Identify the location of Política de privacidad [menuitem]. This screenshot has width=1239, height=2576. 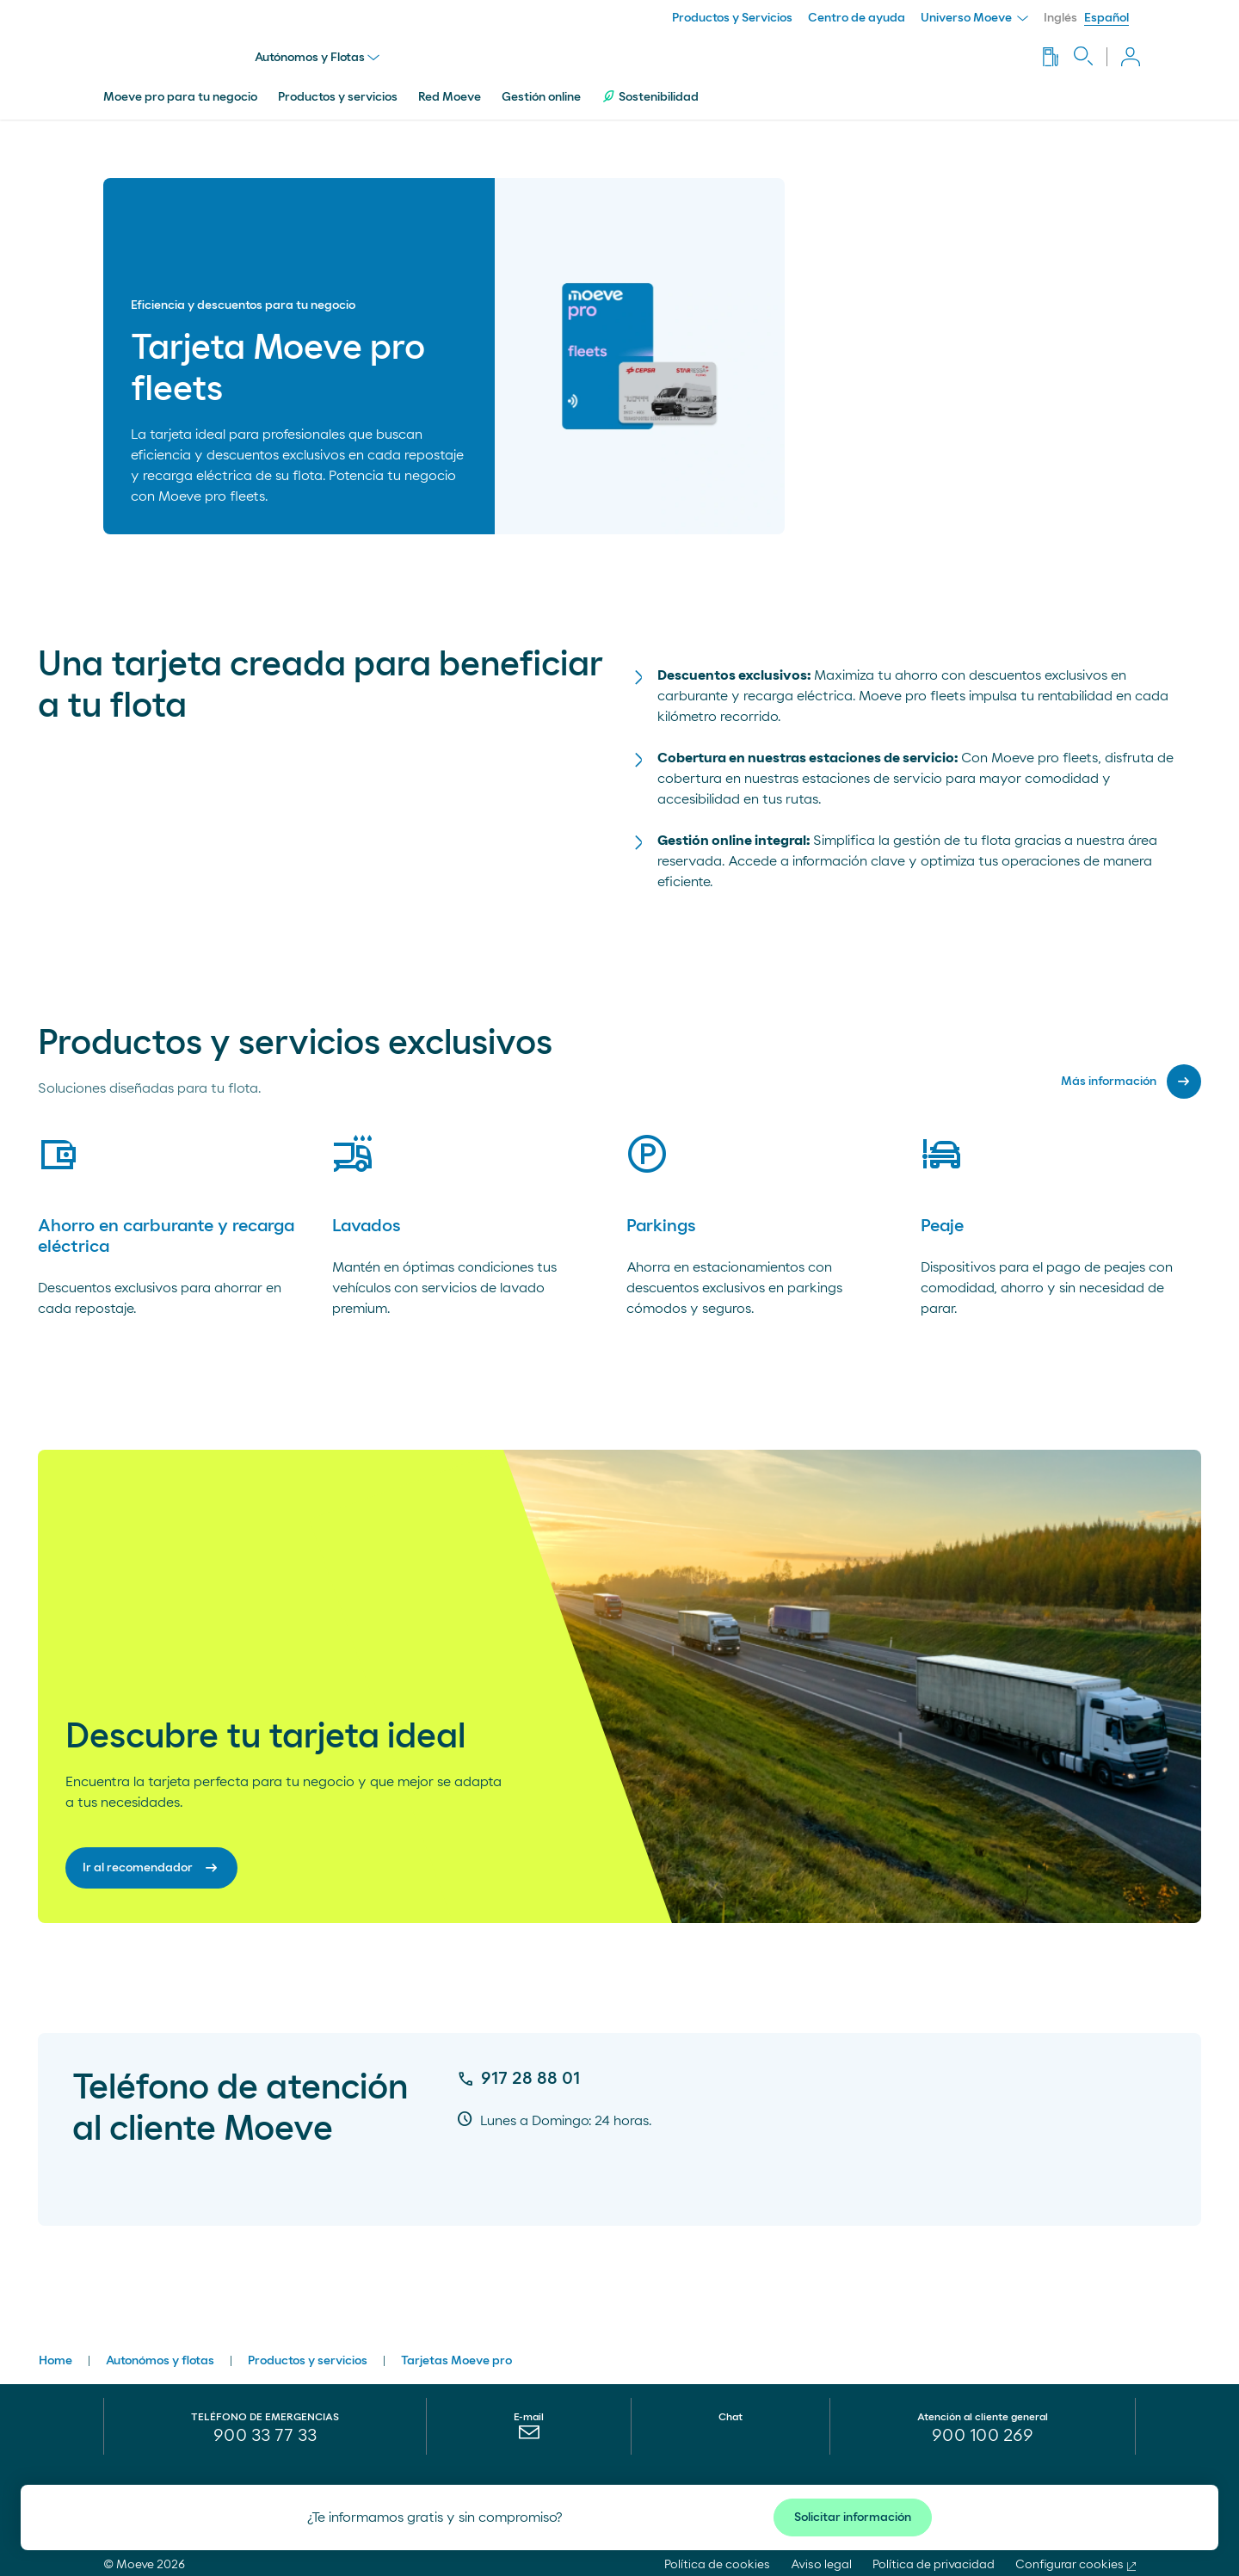
(933, 2556).